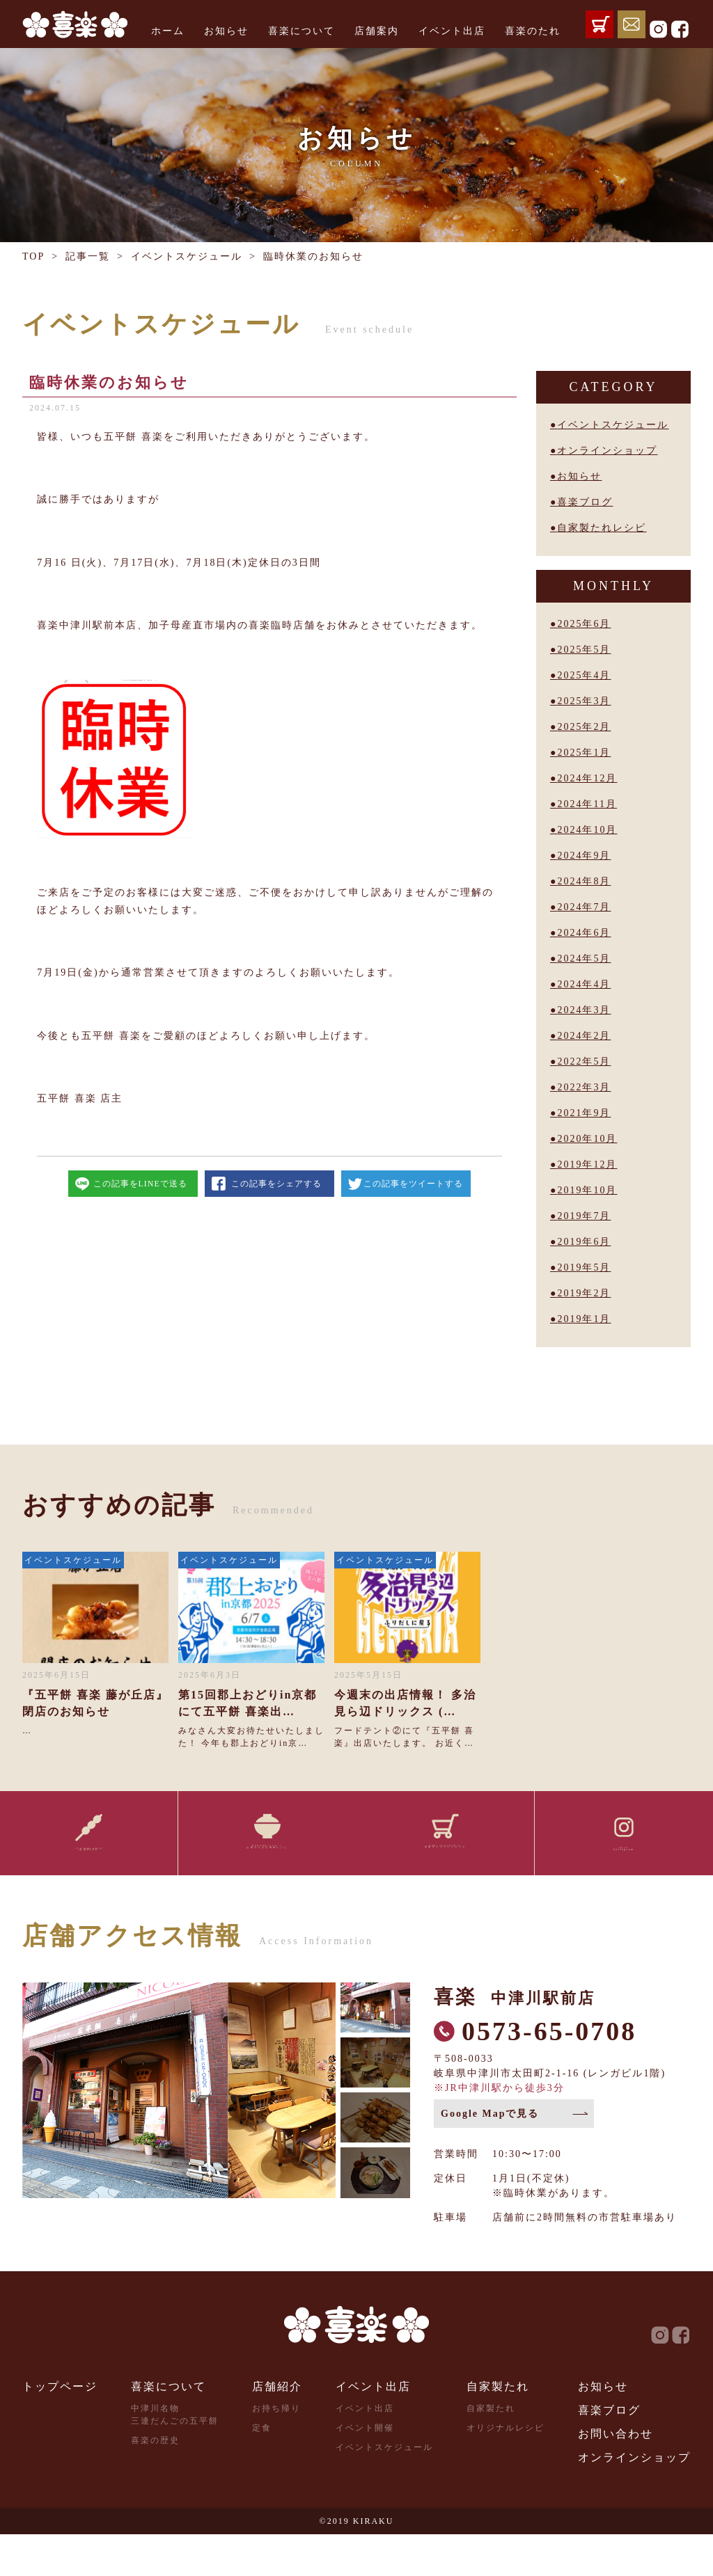 This screenshot has width=713, height=2576. What do you see at coordinates (584, 701) in the screenshot?
I see `2025年3月` at bounding box center [584, 701].